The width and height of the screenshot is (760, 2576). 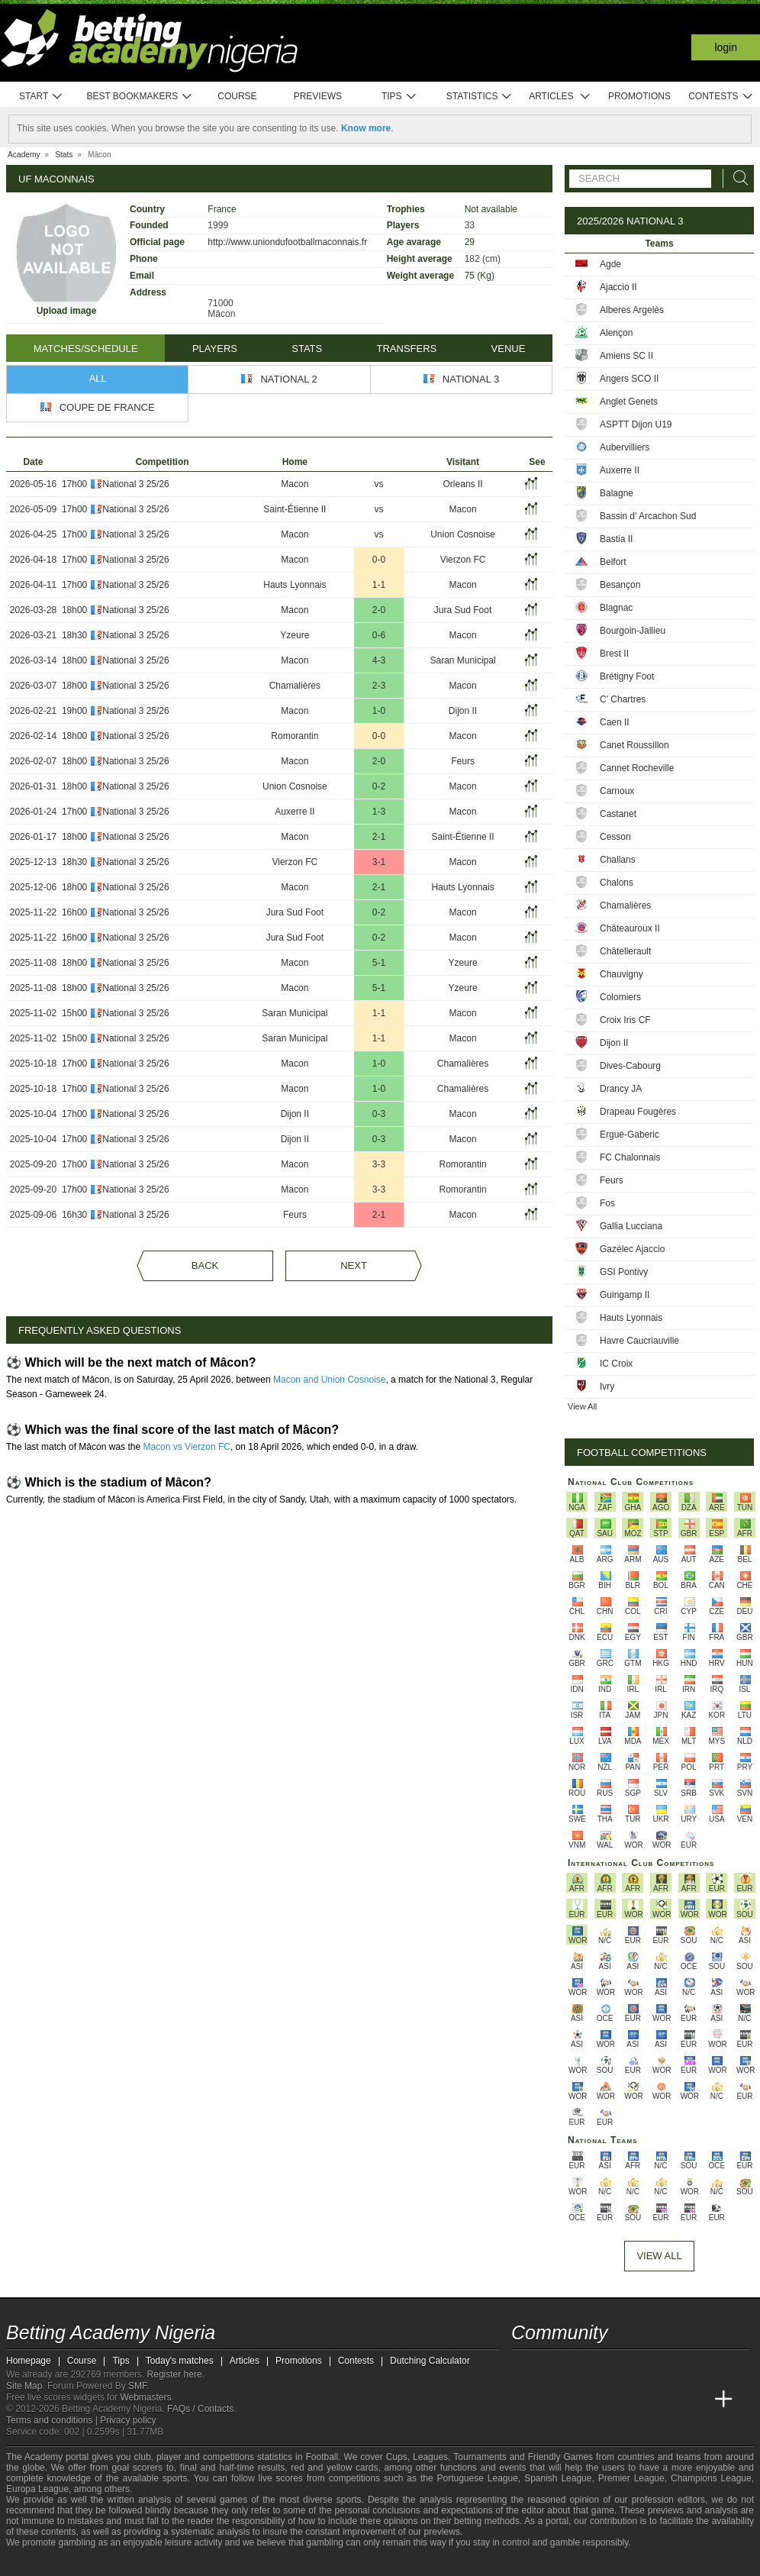 I want to click on [GambleAware], so click(x=45, y=2563).